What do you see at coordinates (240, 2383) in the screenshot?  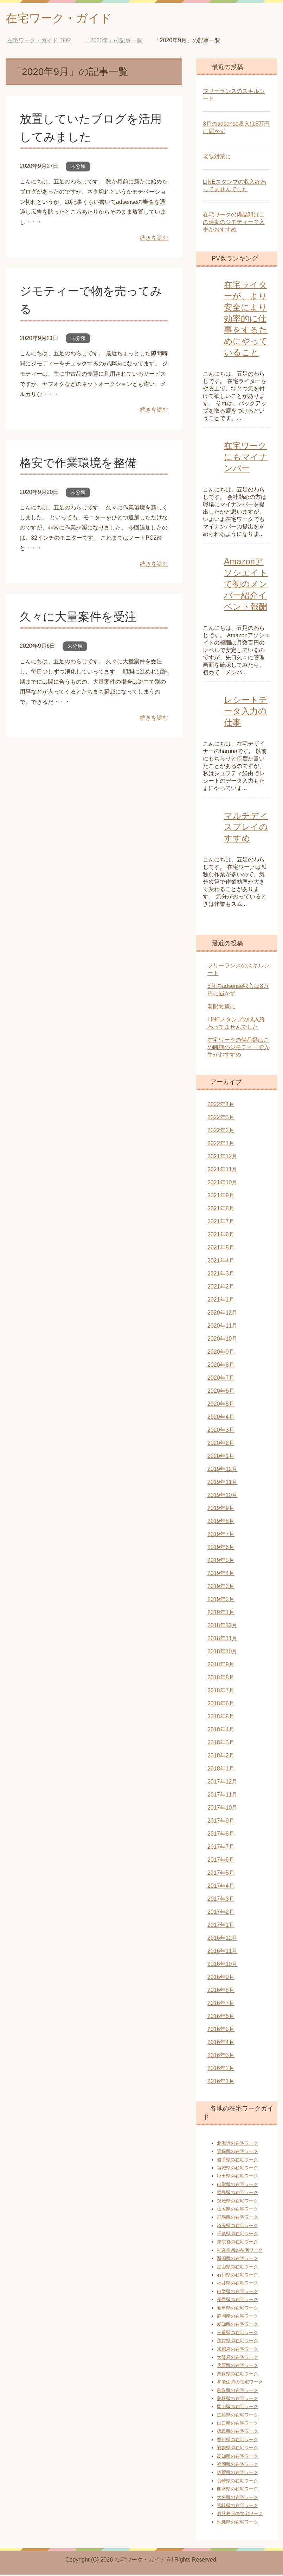 I see `和歌山県の在宅ワーク` at bounding box center [240, 2383].